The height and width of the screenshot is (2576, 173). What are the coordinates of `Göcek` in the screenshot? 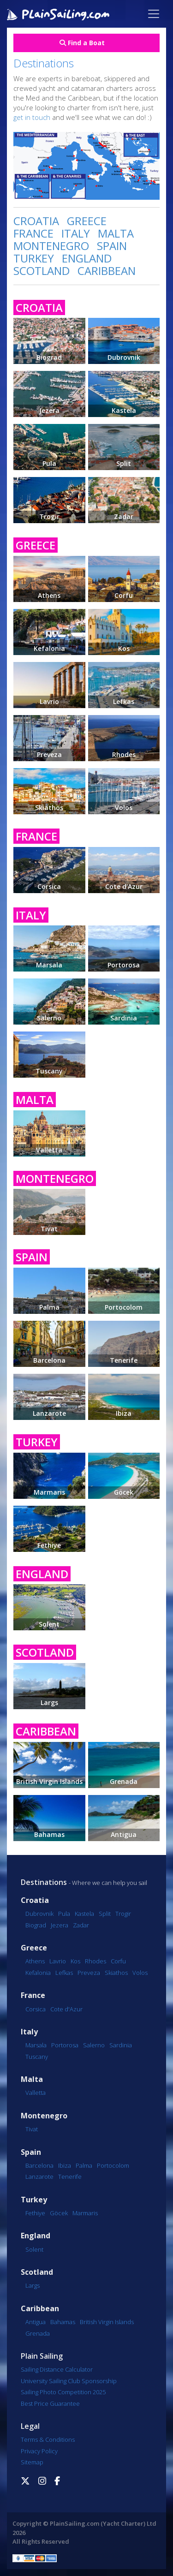 It's located at (59, 2213).